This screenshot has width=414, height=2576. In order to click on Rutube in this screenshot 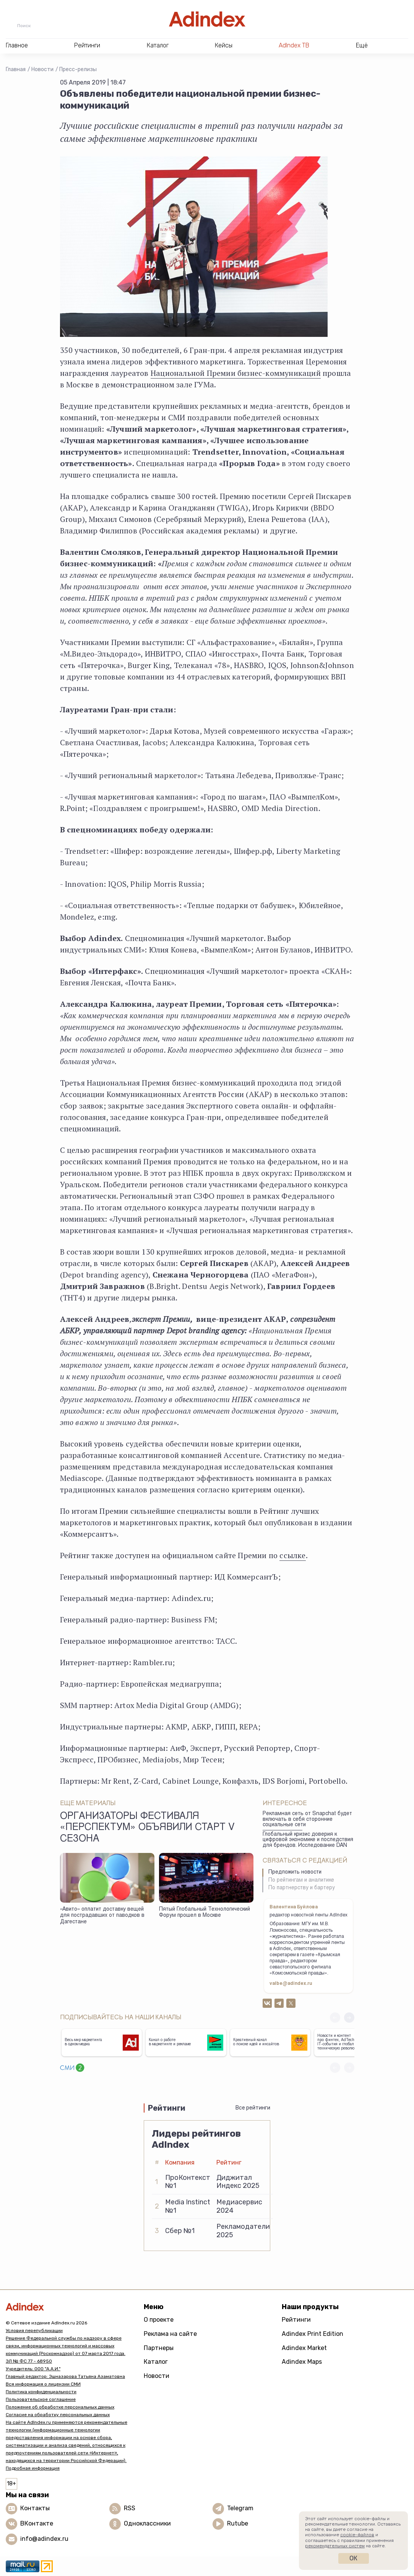, I will do `click(237, 2523)`.